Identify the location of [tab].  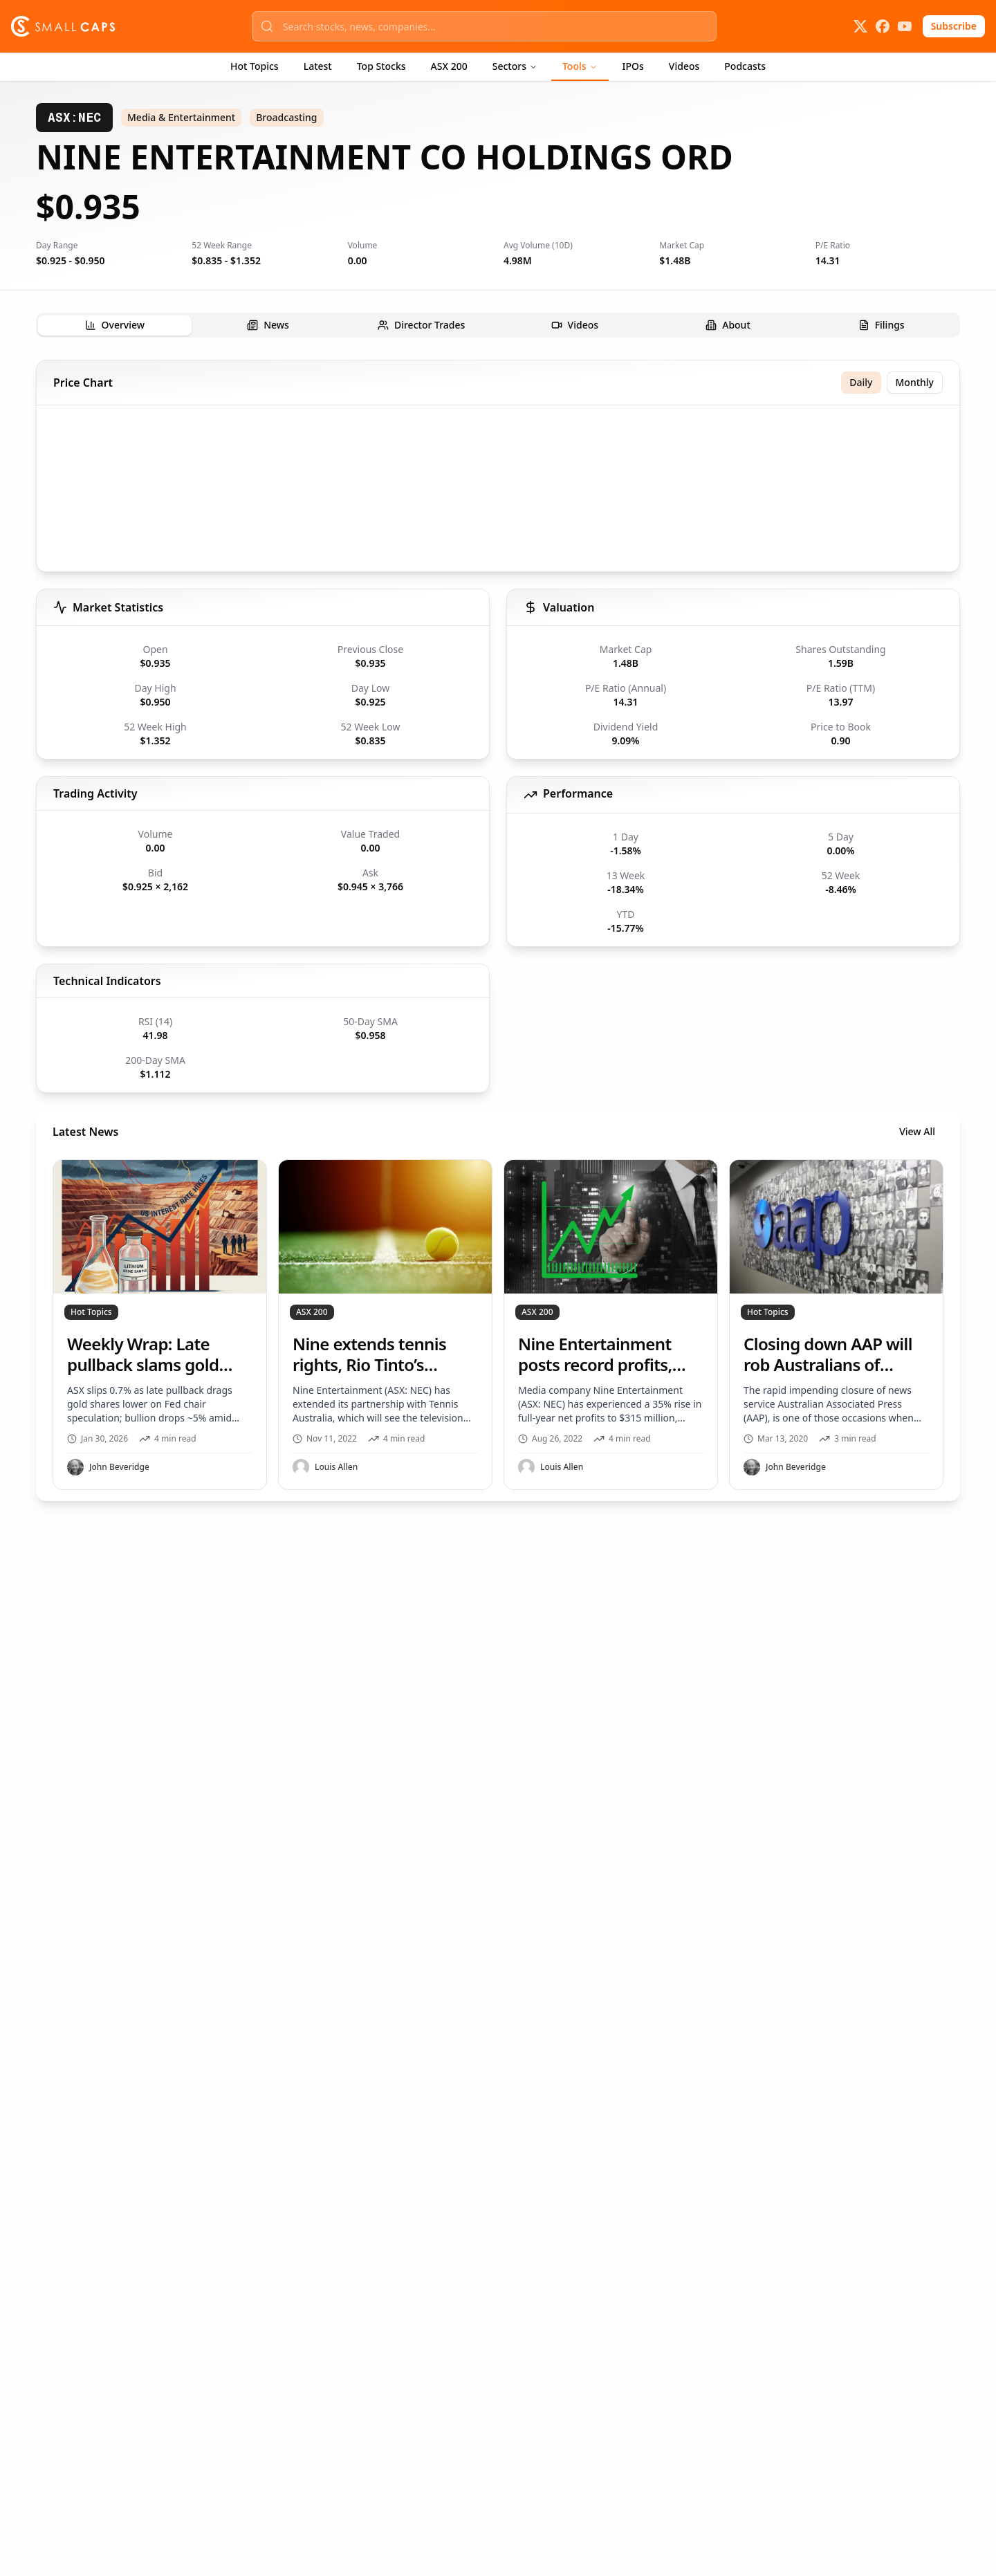
(115, 325).